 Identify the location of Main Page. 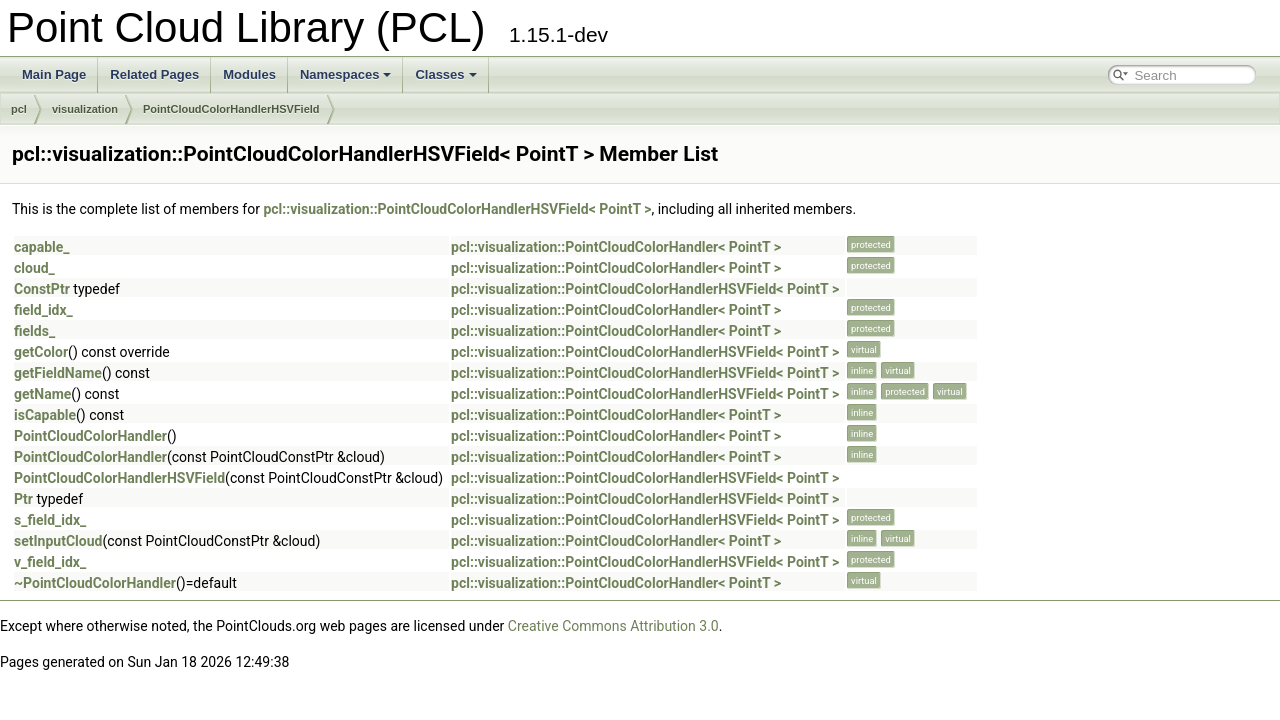
(54, 74).